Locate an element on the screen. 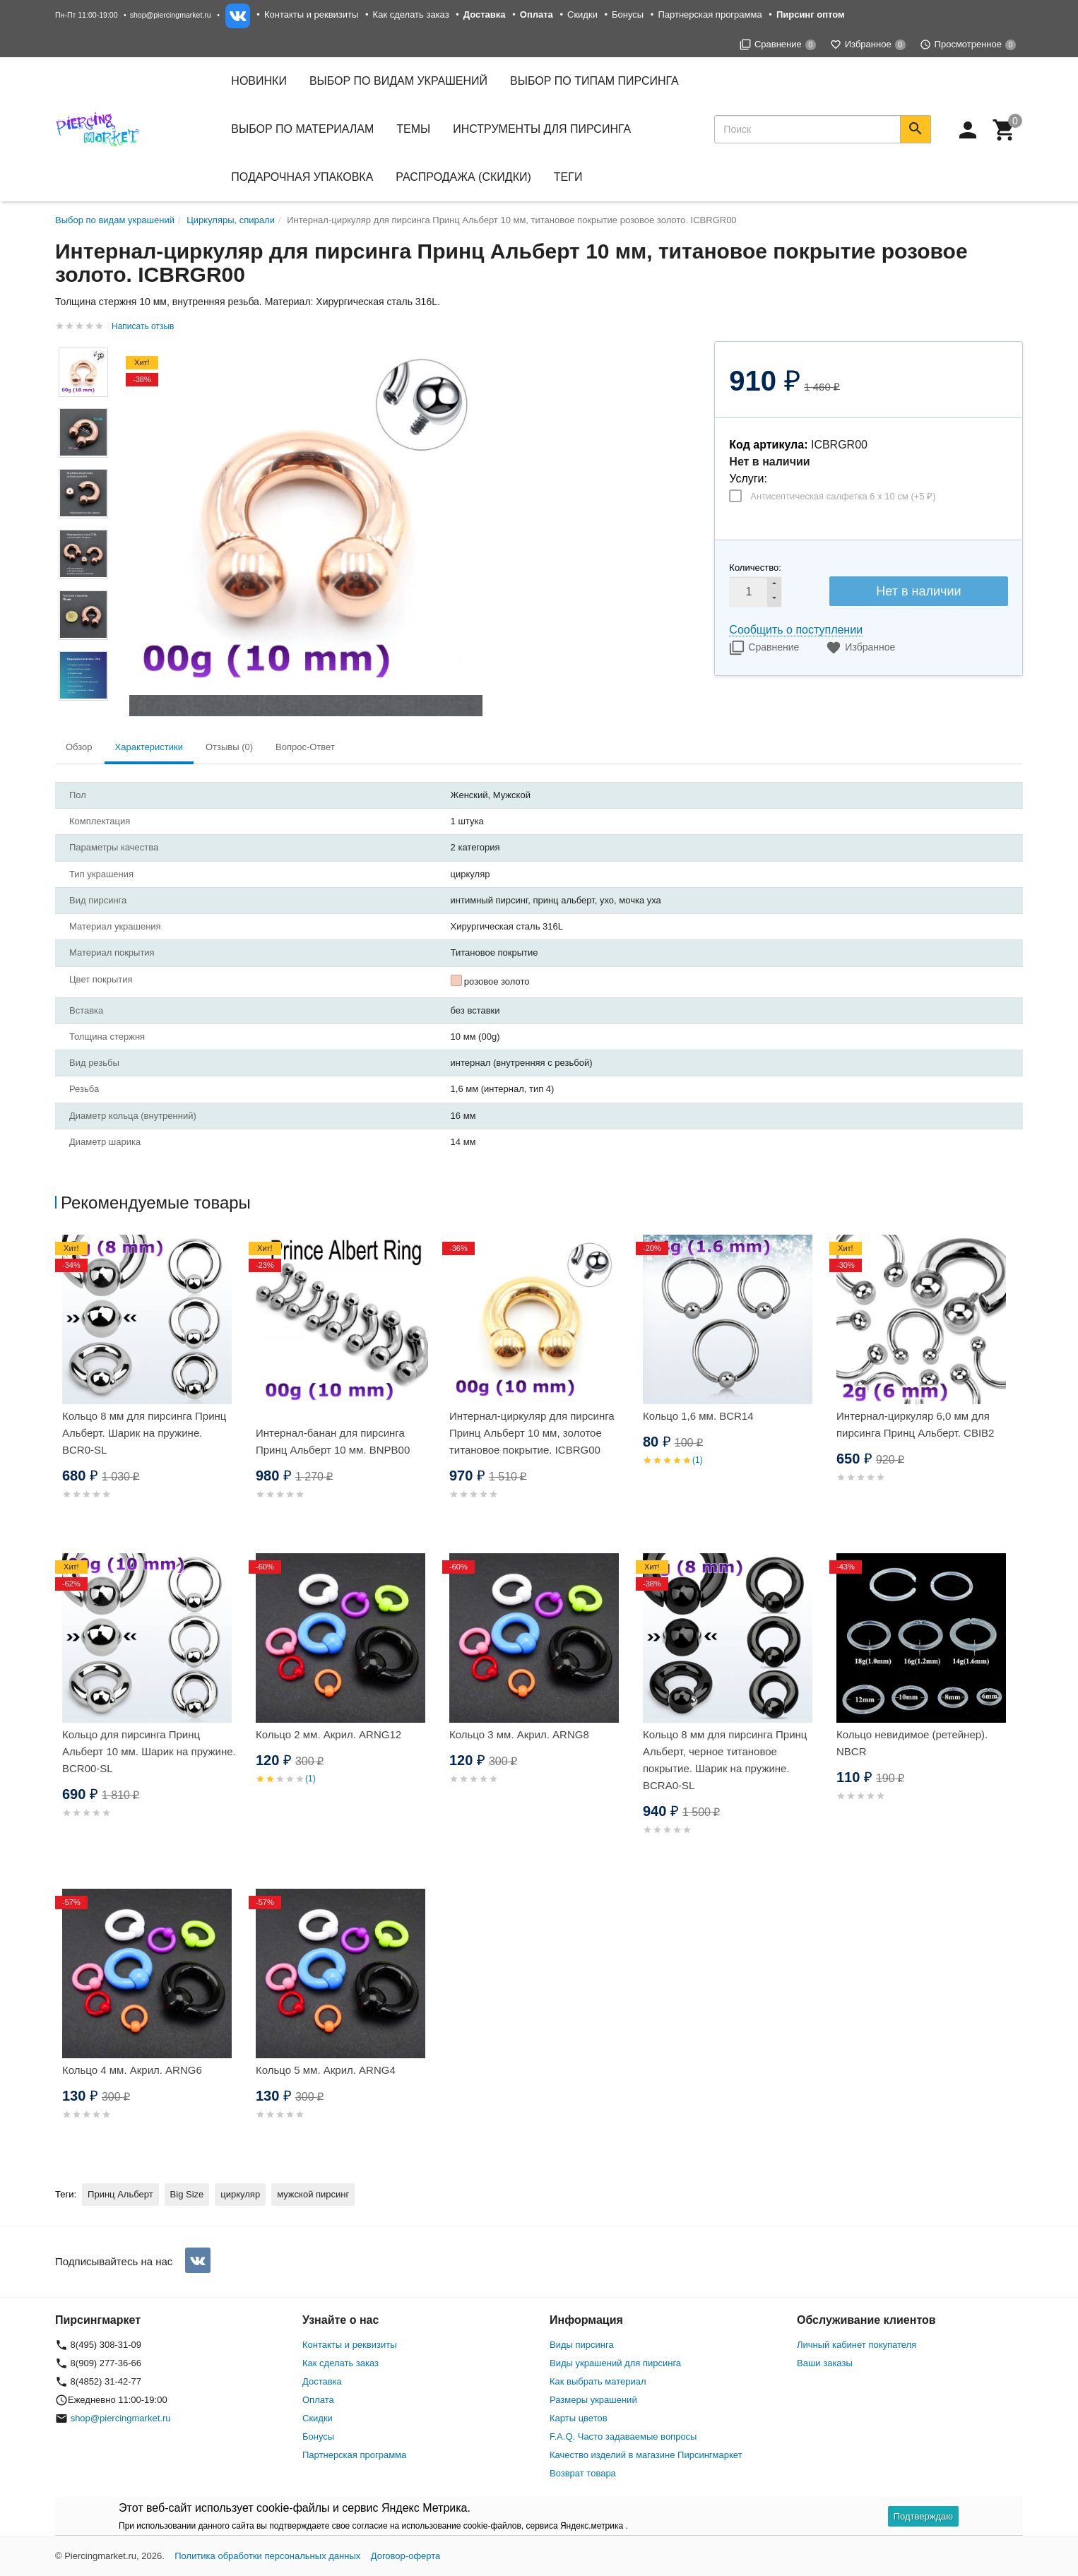  Как выбрать материал is located at coordinates (598, 2381).